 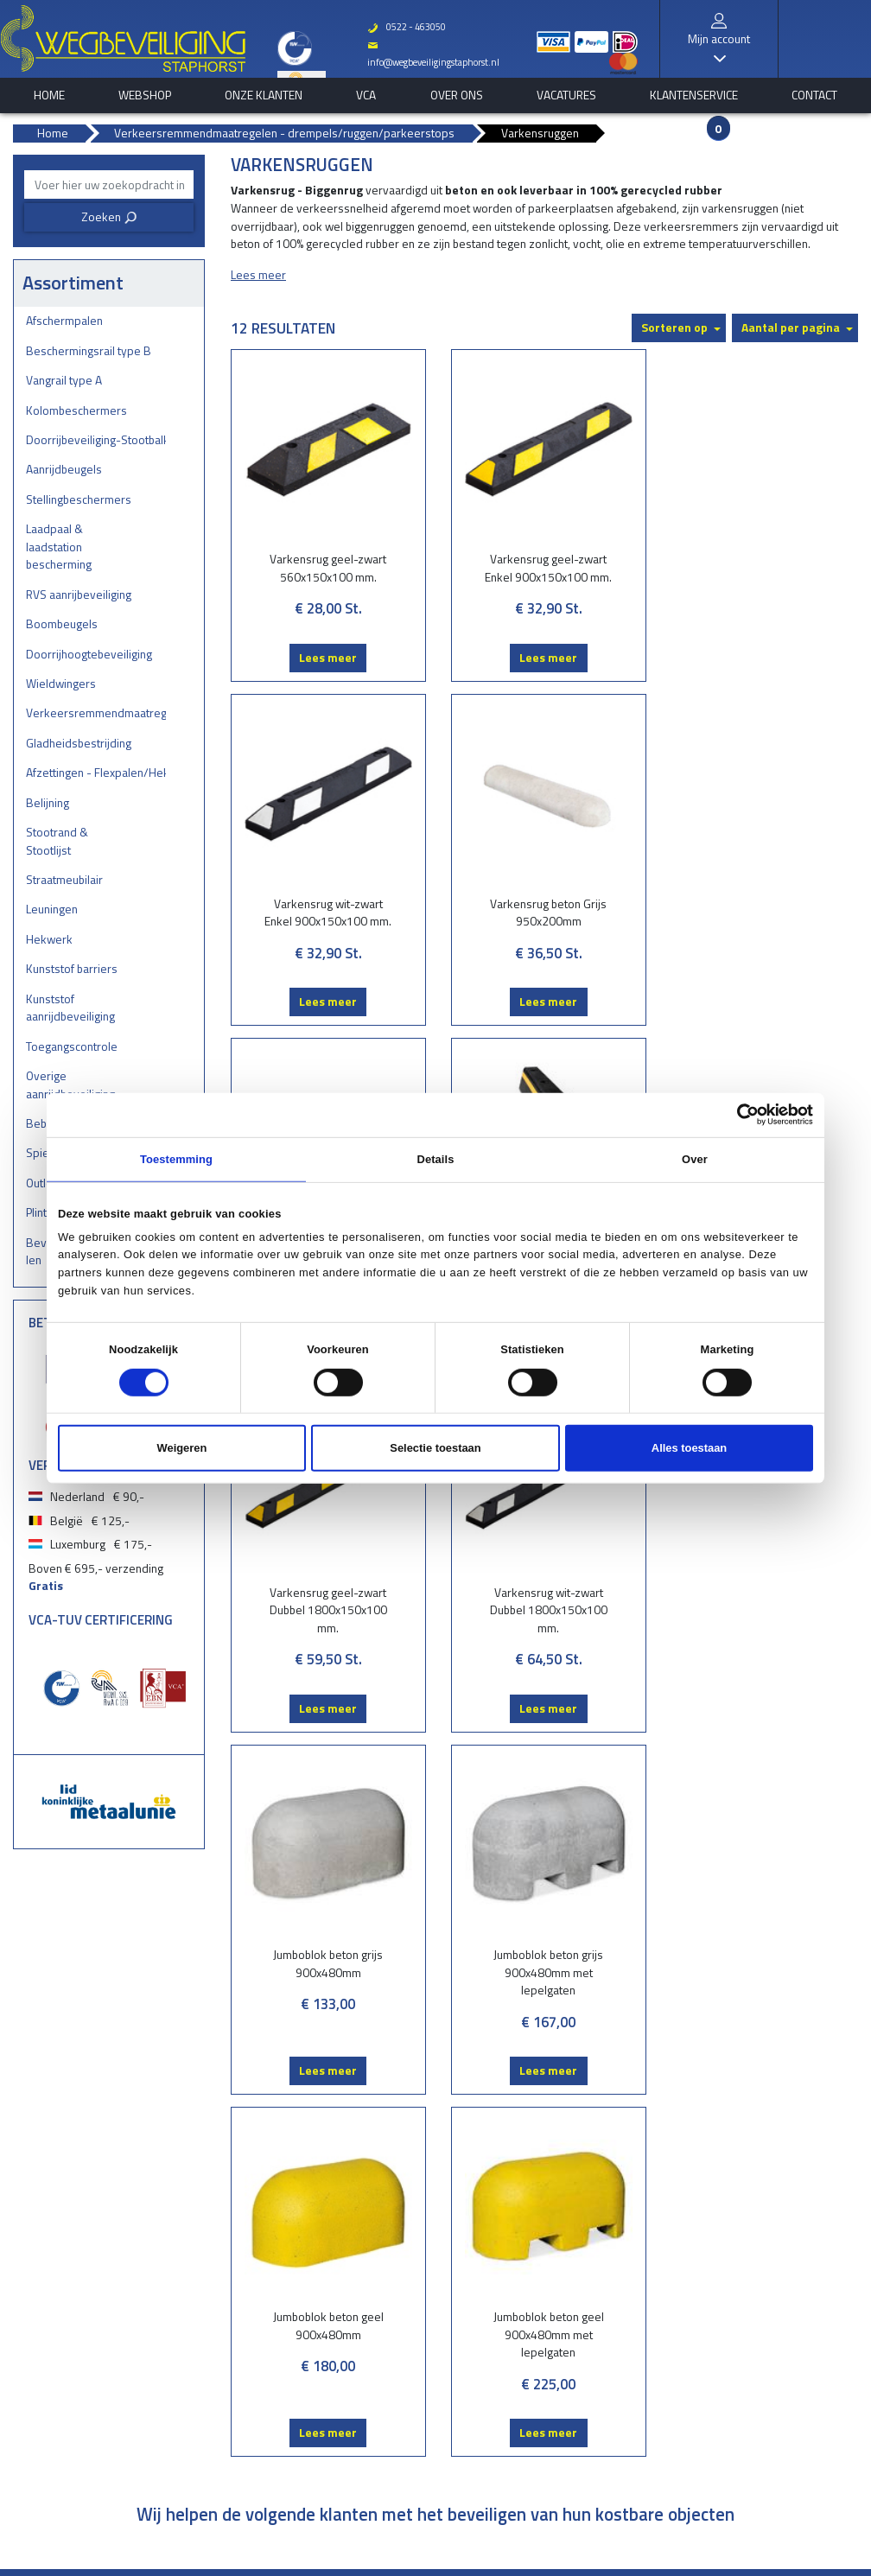 What do you see at coordinates (88, 350) in the screenshot?
I see `Beschermingsrail type B` at bounding box center [88, 350].